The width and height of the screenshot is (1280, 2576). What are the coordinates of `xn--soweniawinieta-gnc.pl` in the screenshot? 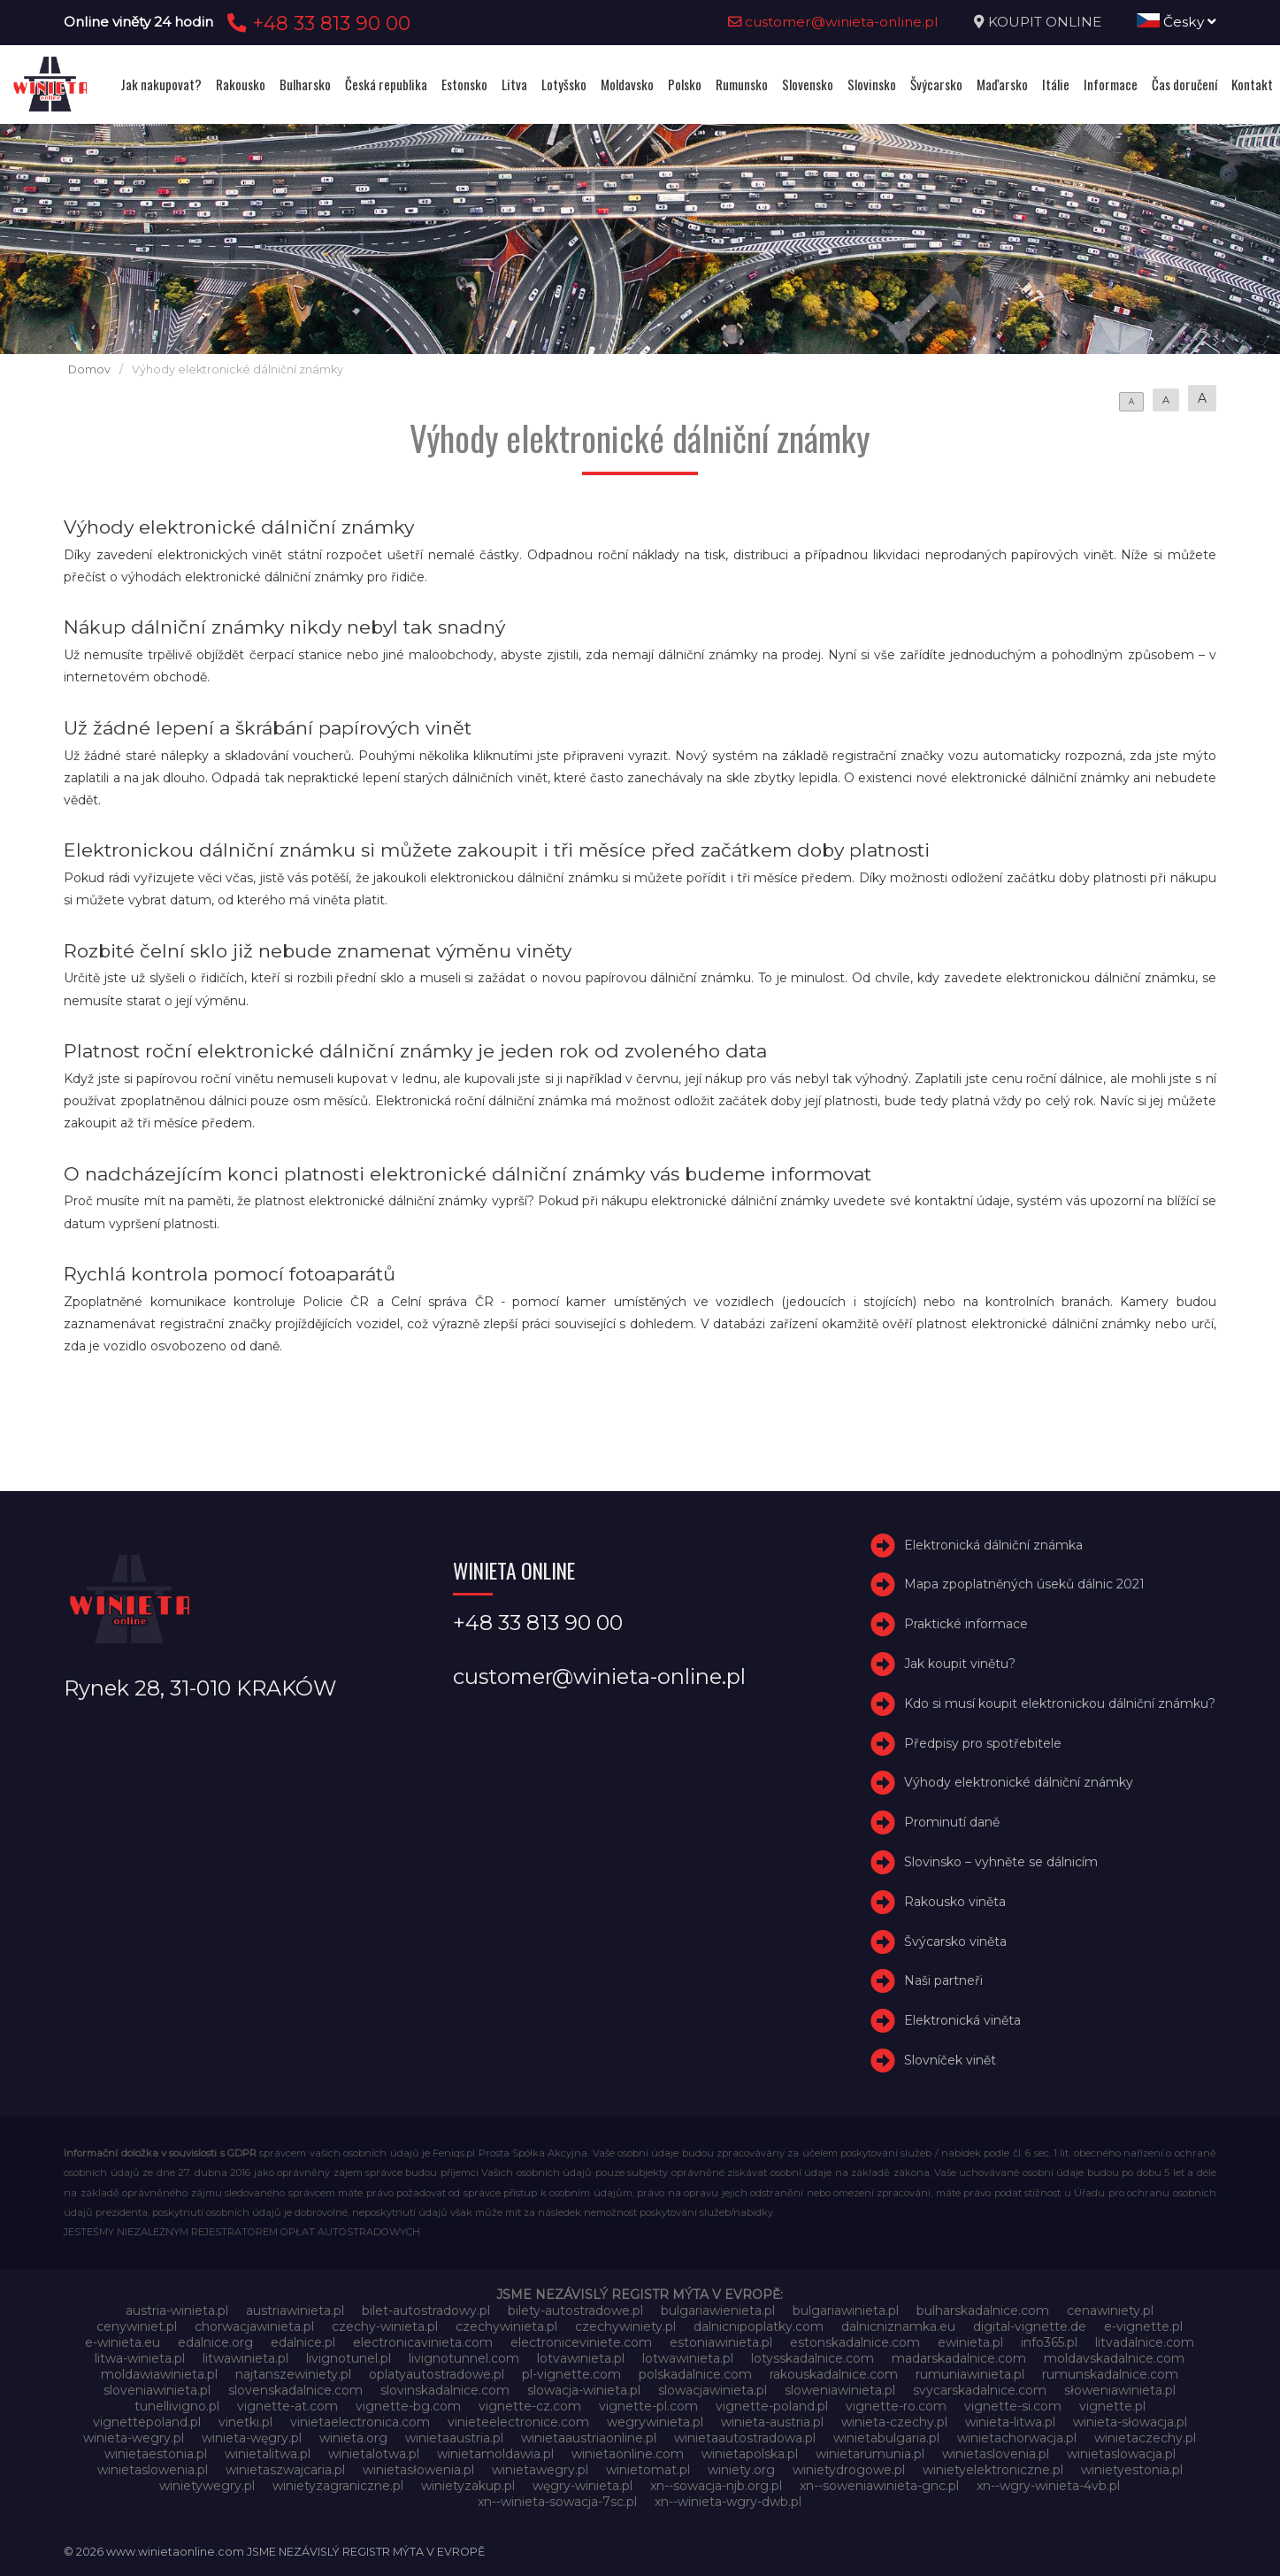 It's located at (879, 2486).